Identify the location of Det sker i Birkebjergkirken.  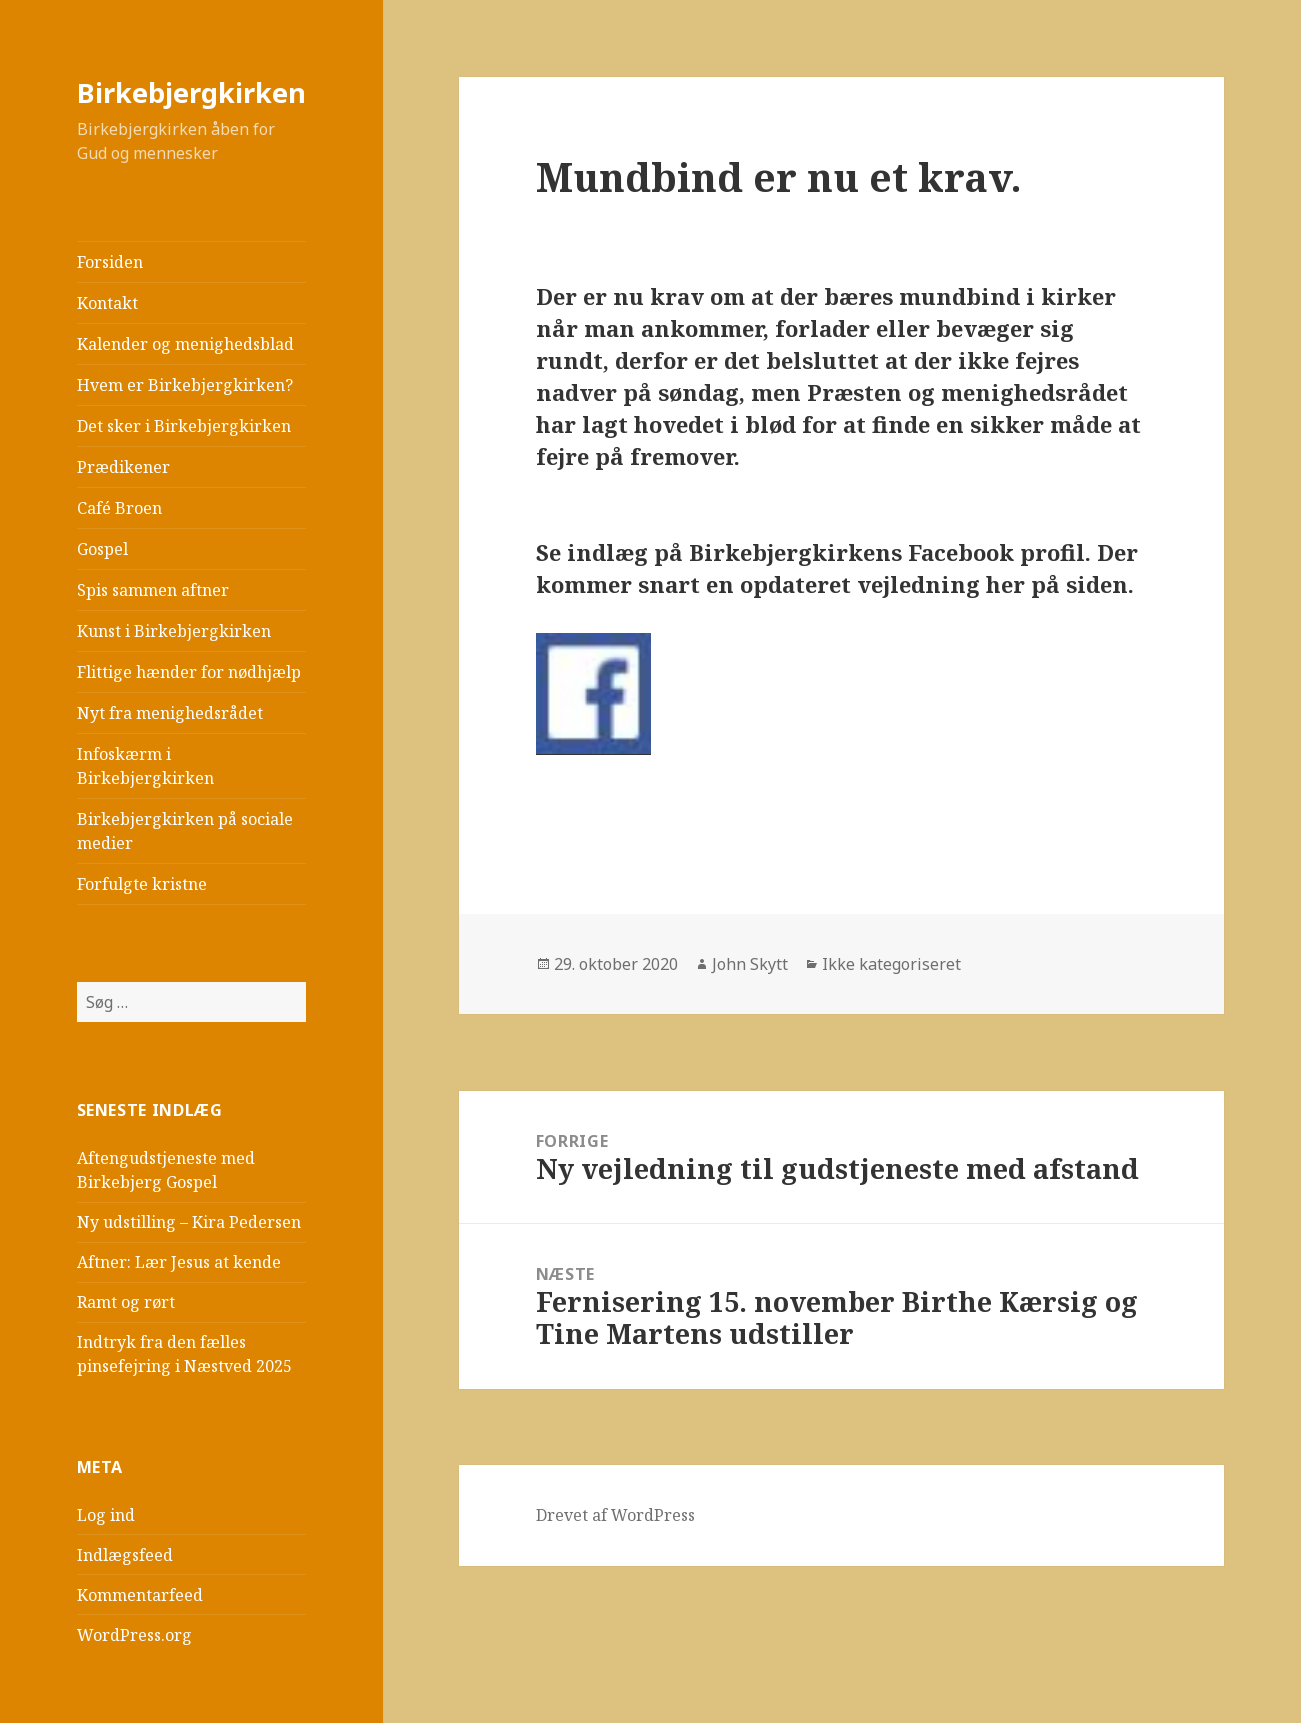
(184, 426).